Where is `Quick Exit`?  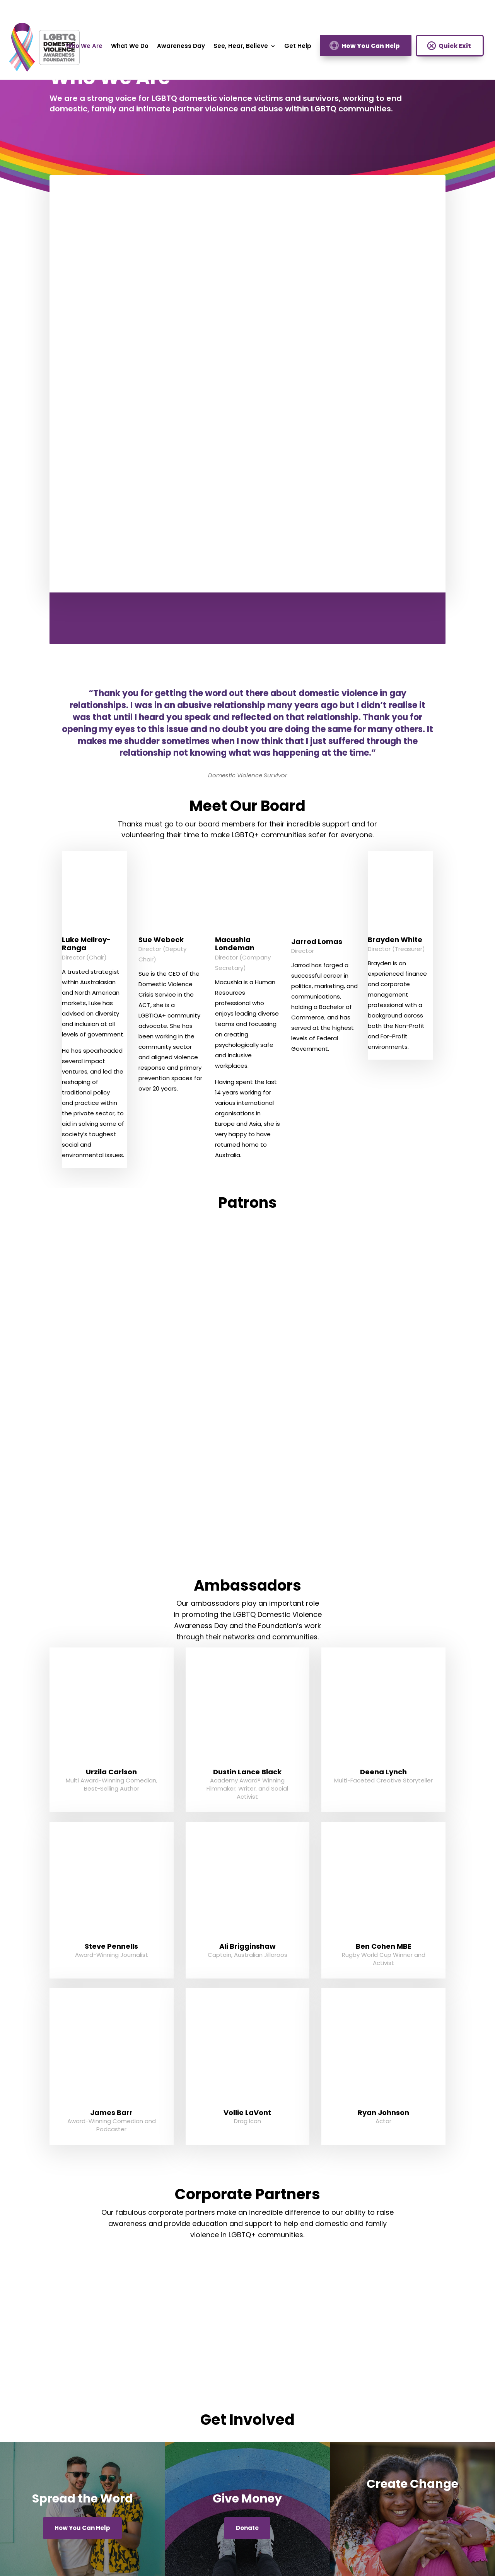
Quick Exit is located at coordinates (455, 46).